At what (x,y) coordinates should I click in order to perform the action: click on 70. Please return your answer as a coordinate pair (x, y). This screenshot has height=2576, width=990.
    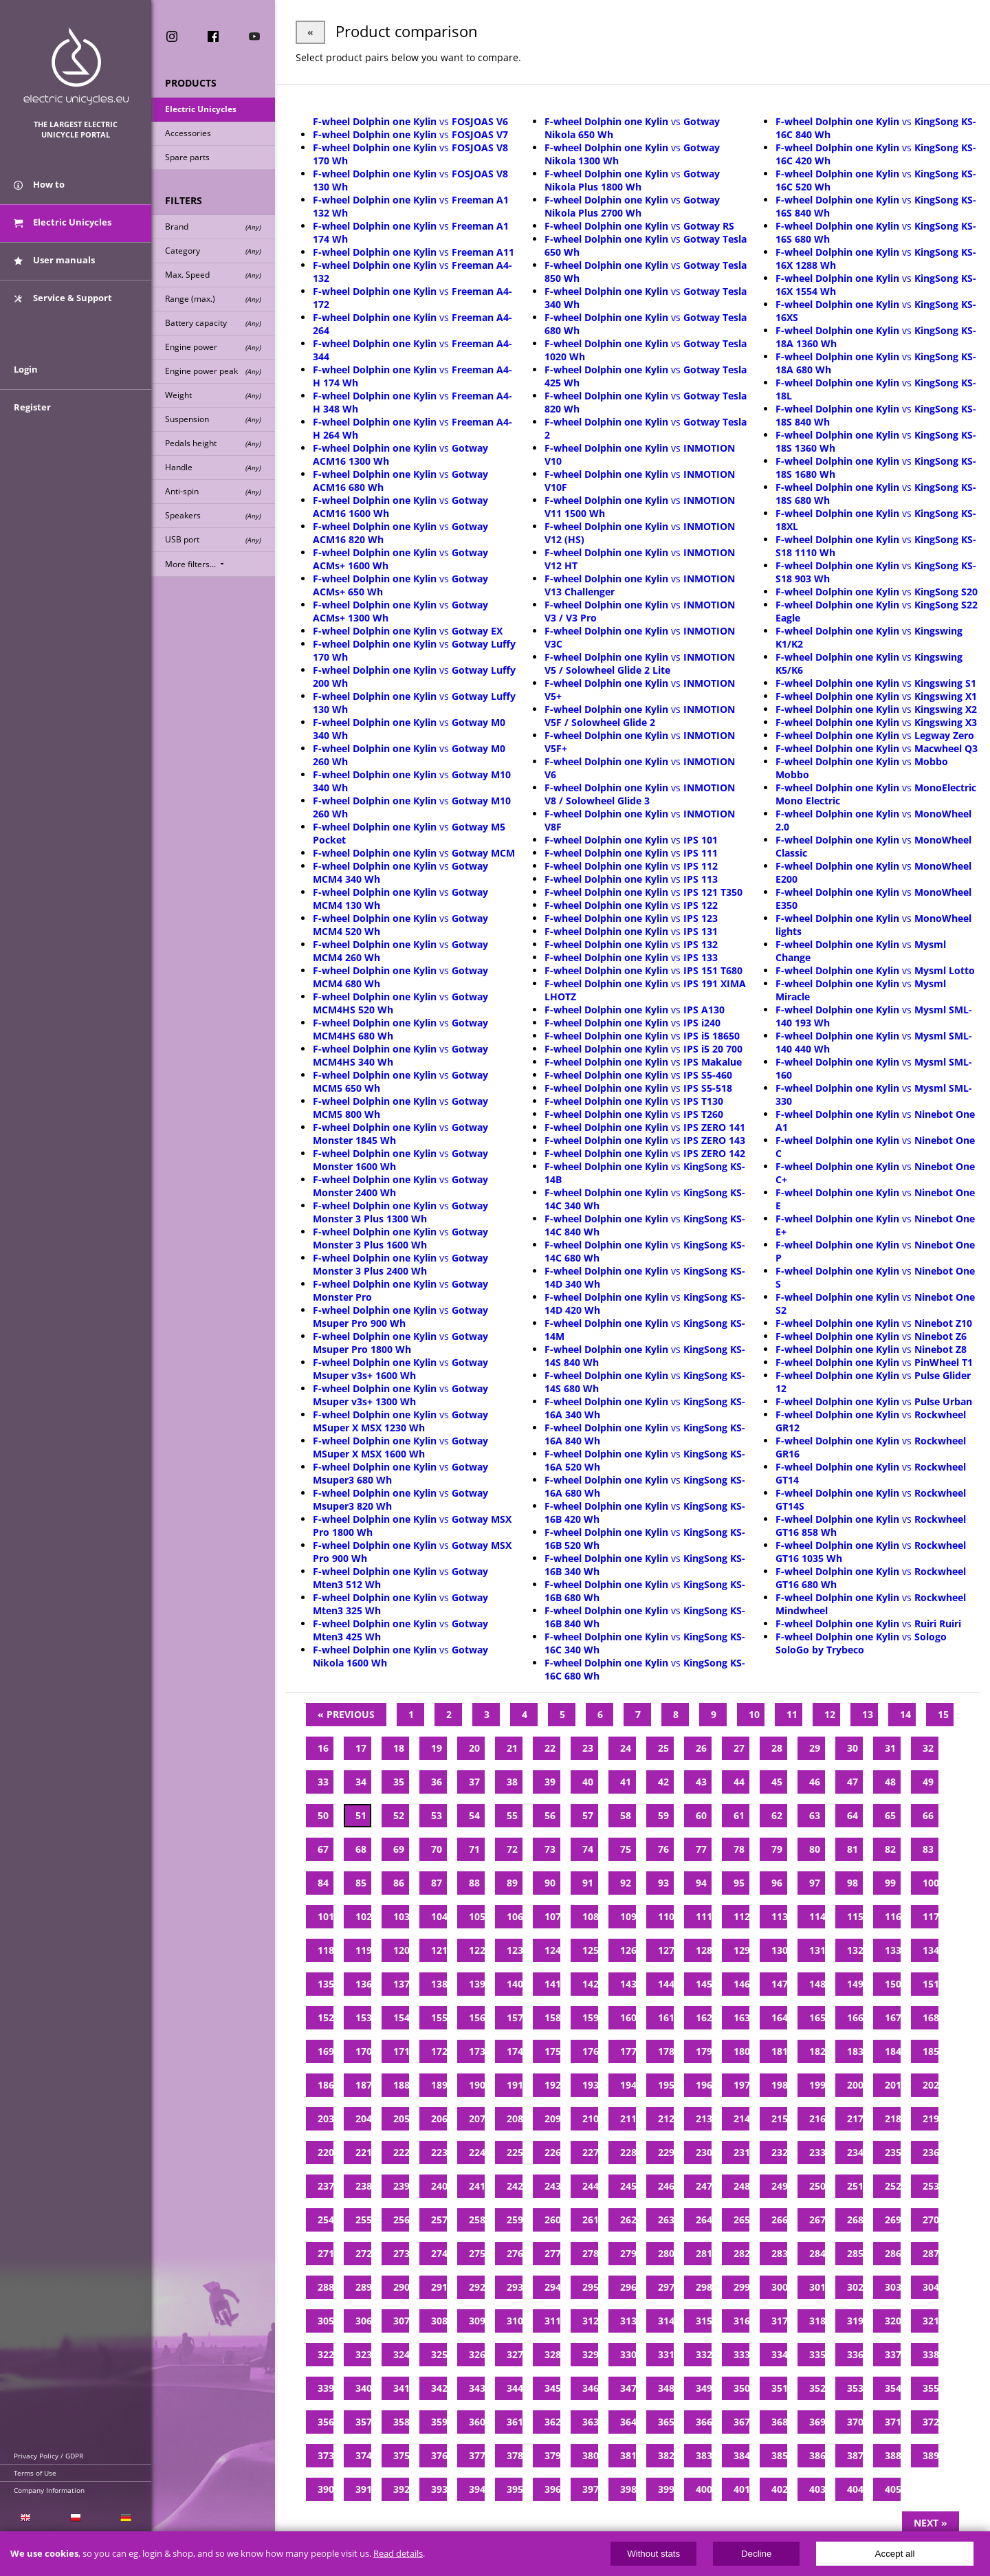
    Looking at the image, I should click on (436, 1849).